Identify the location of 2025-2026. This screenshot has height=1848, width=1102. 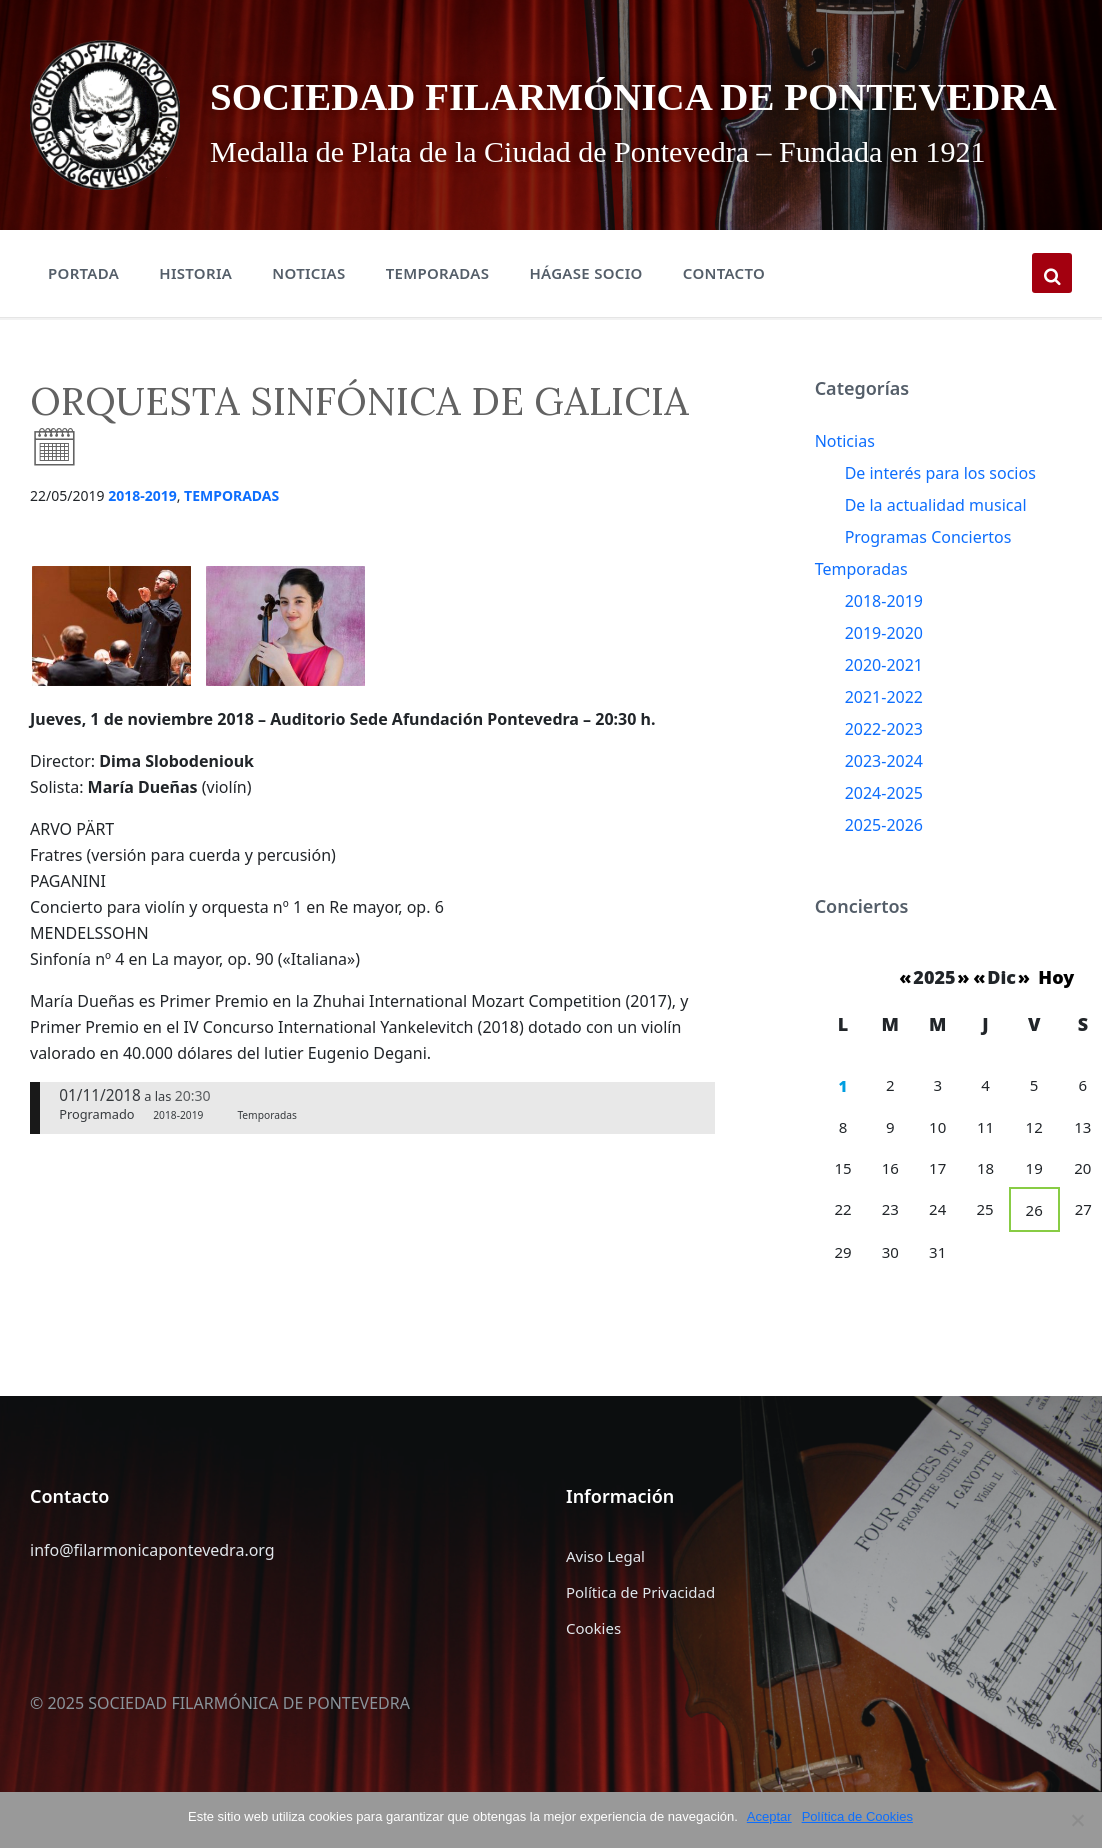
(884, 868).